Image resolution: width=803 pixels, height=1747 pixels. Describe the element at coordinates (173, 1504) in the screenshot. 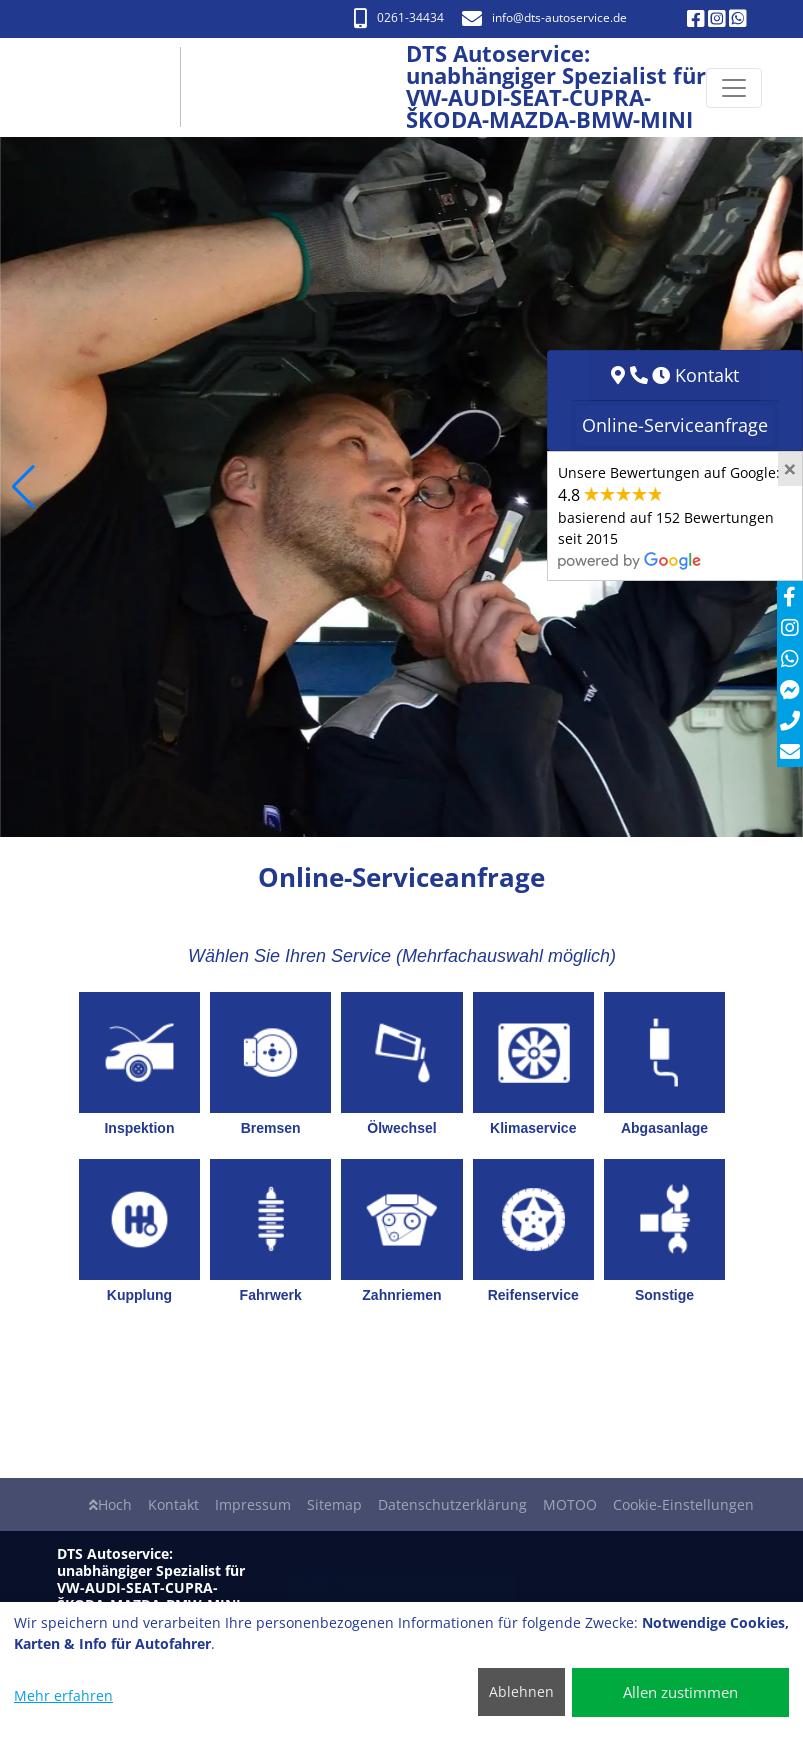

I see `Kontakt` at that location.